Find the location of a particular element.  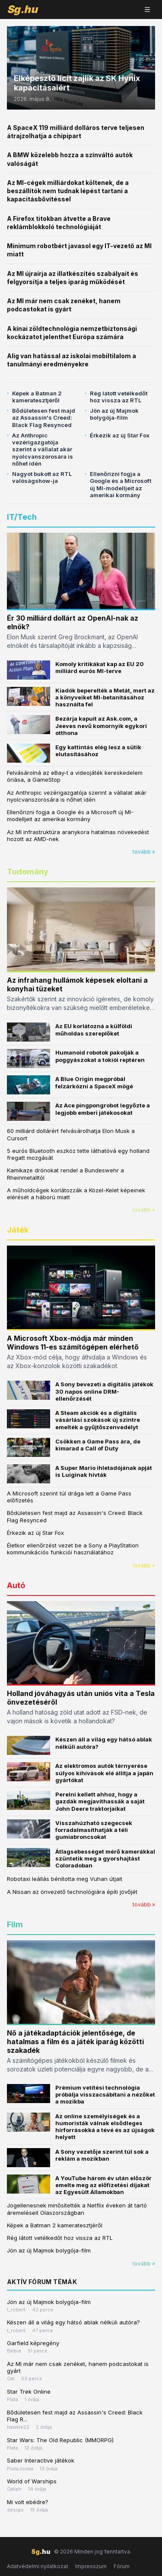

Fórum is located at coordinates (122, 2566).